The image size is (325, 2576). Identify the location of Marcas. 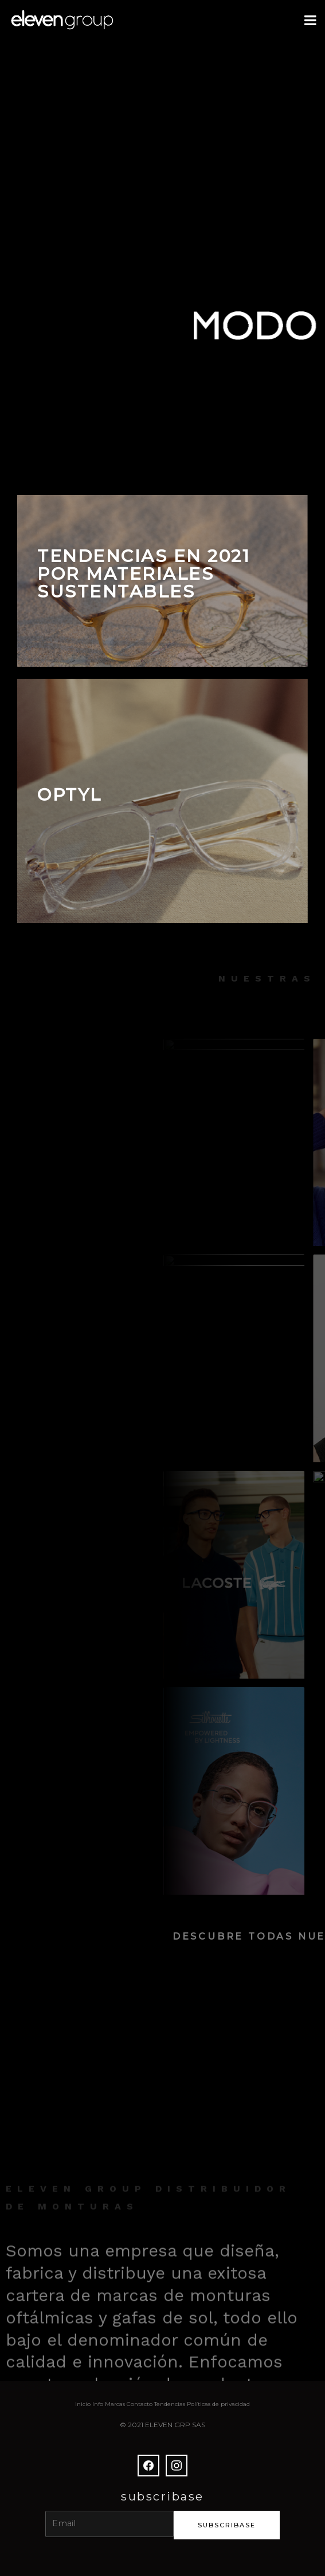
(115, 2404).